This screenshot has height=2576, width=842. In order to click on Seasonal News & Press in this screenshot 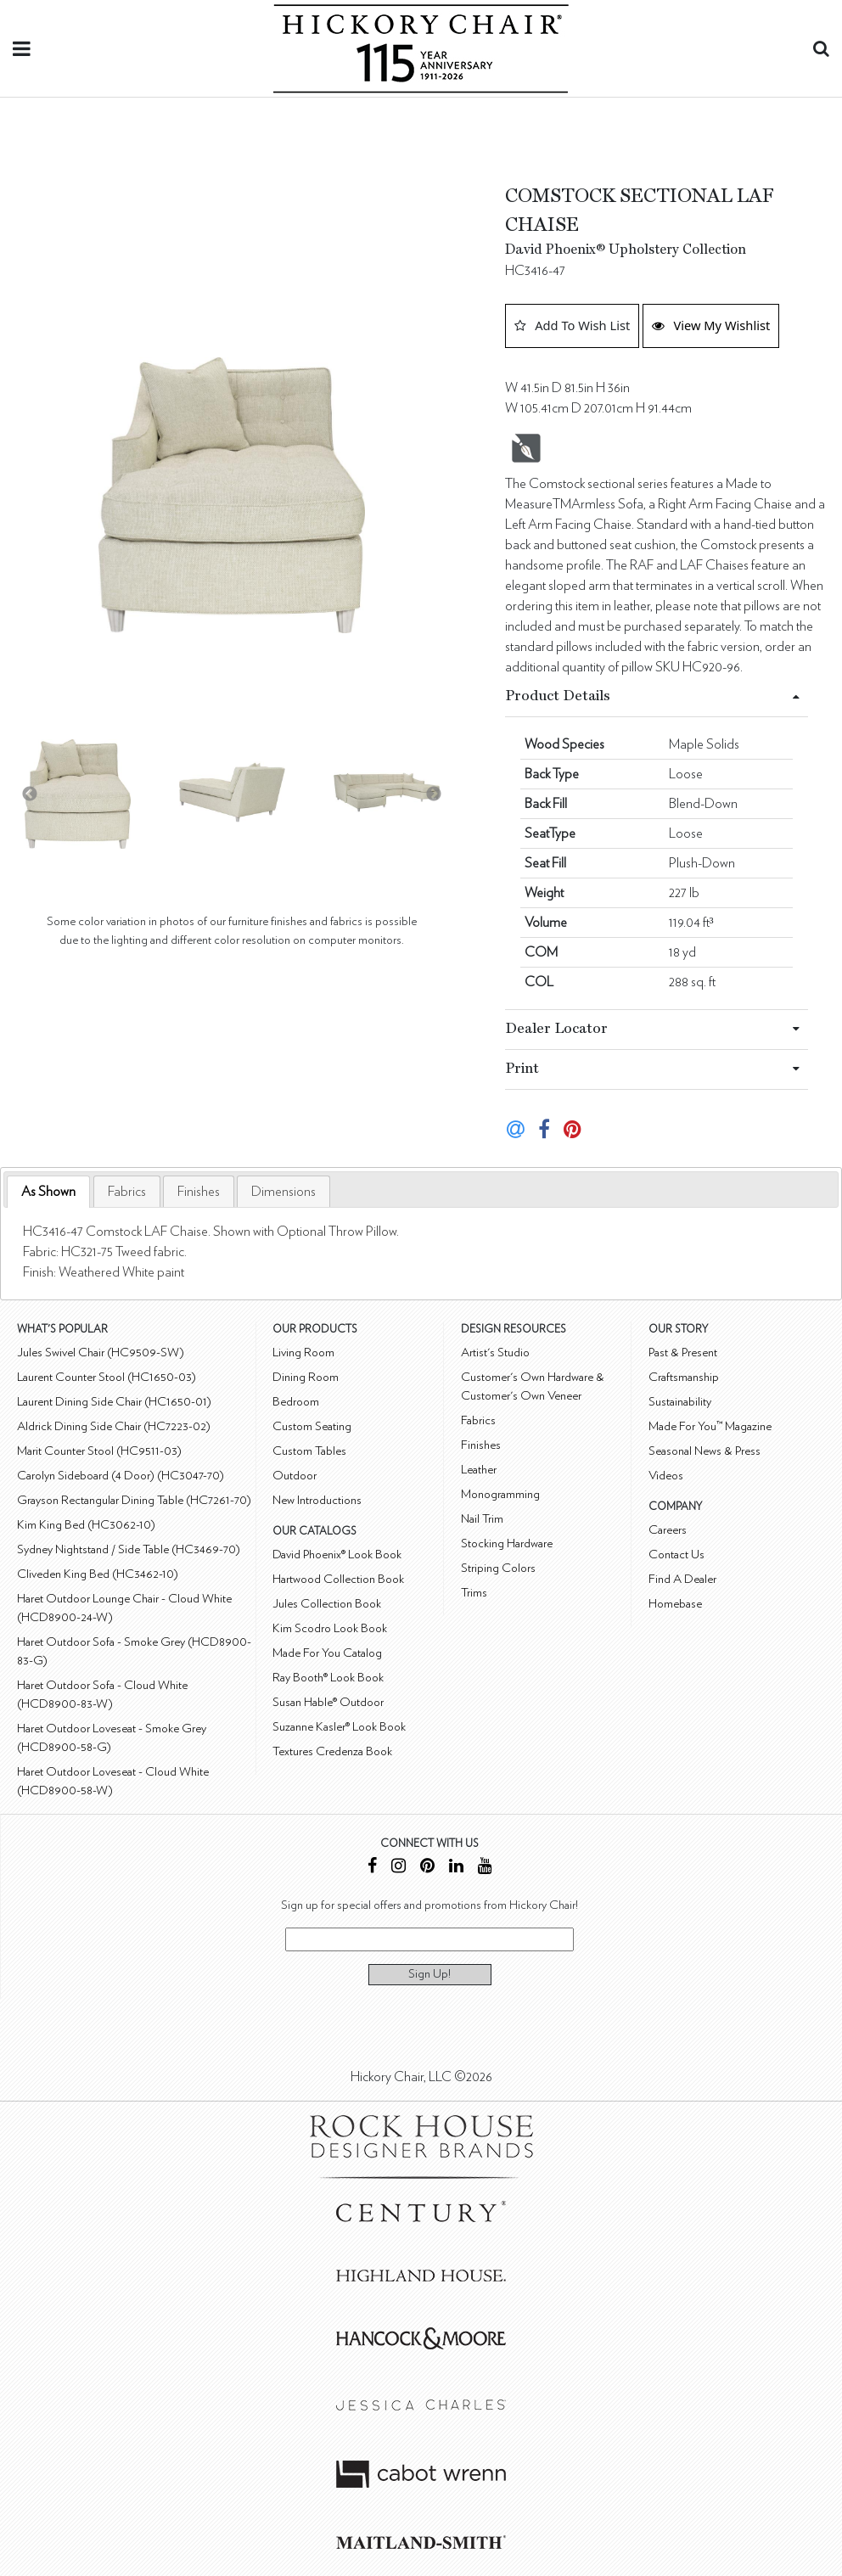, I will do `click(704, 1451)`.